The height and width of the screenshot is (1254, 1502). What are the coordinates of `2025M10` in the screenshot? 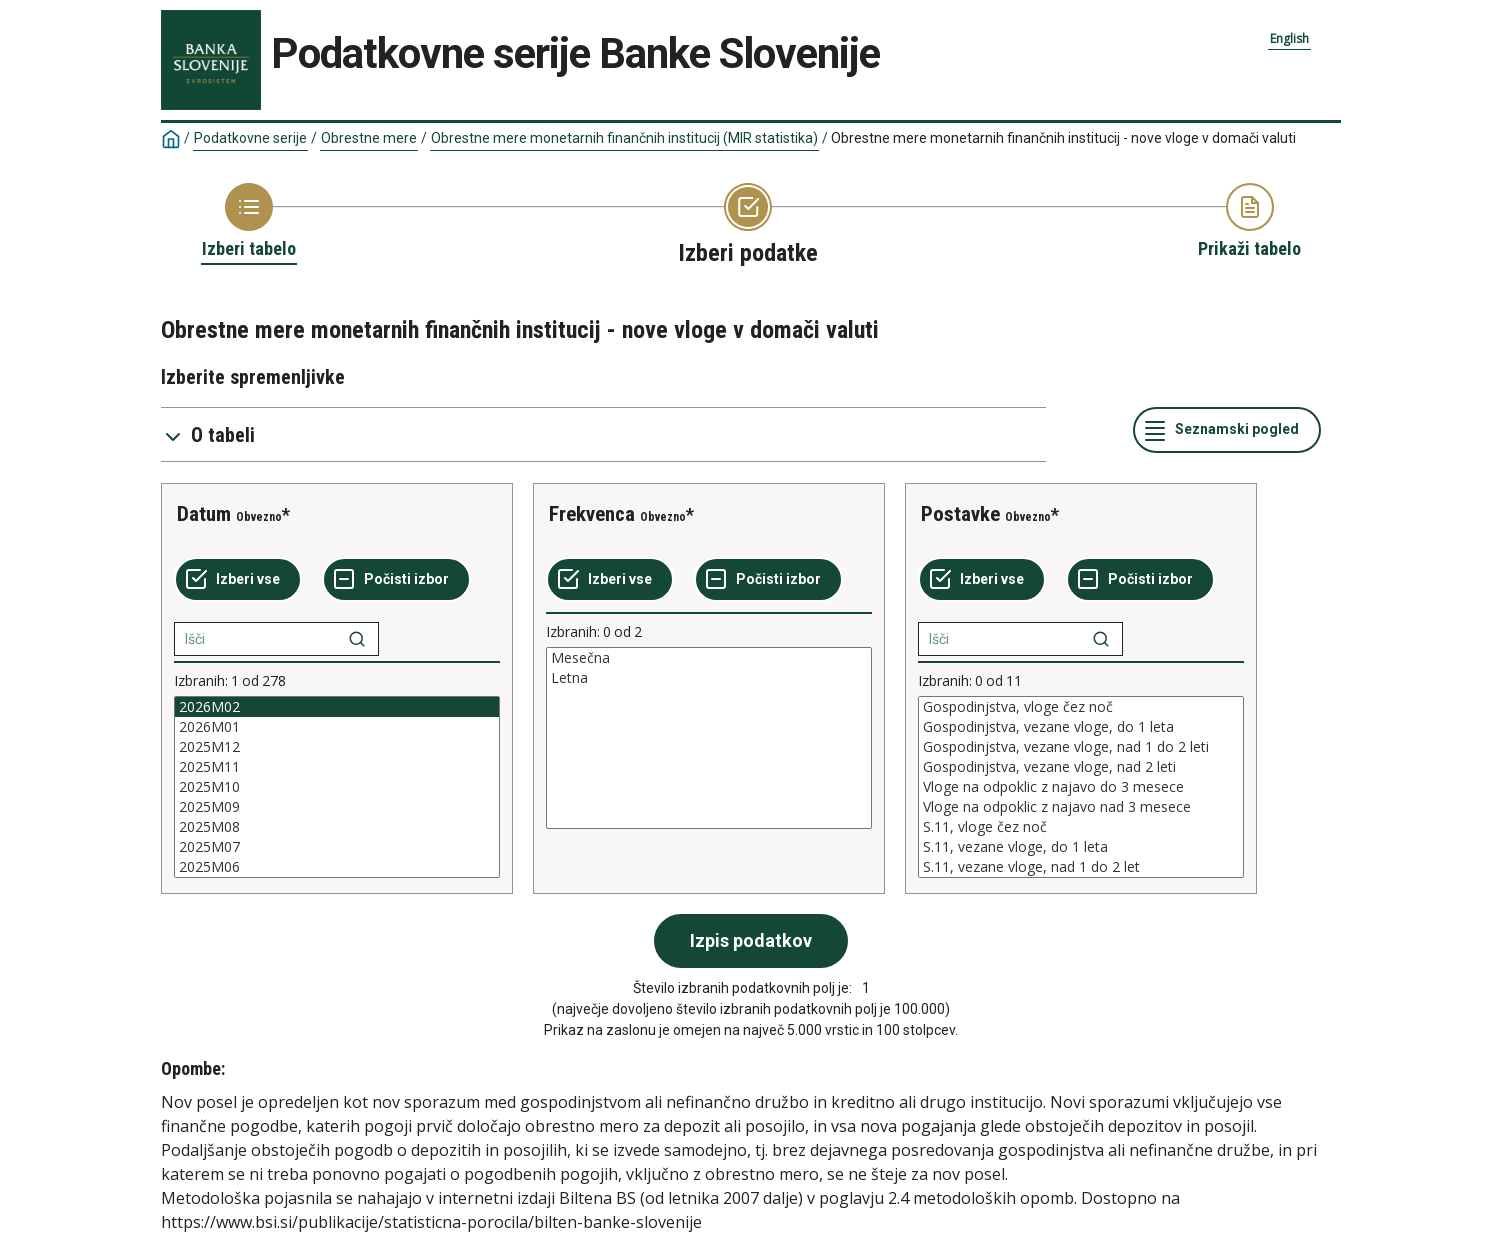 It's located at (337, 787).